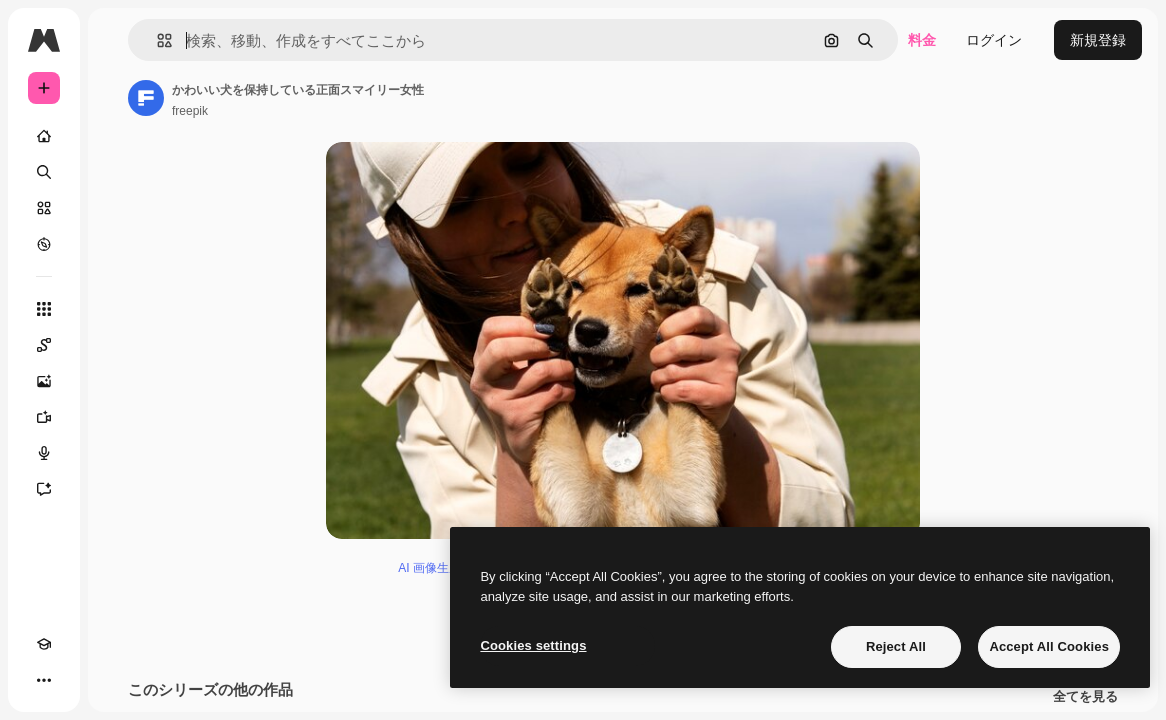 This screenshot has width=1166, height=720. I want to click on [画像生成ツール], so click(44, 381).